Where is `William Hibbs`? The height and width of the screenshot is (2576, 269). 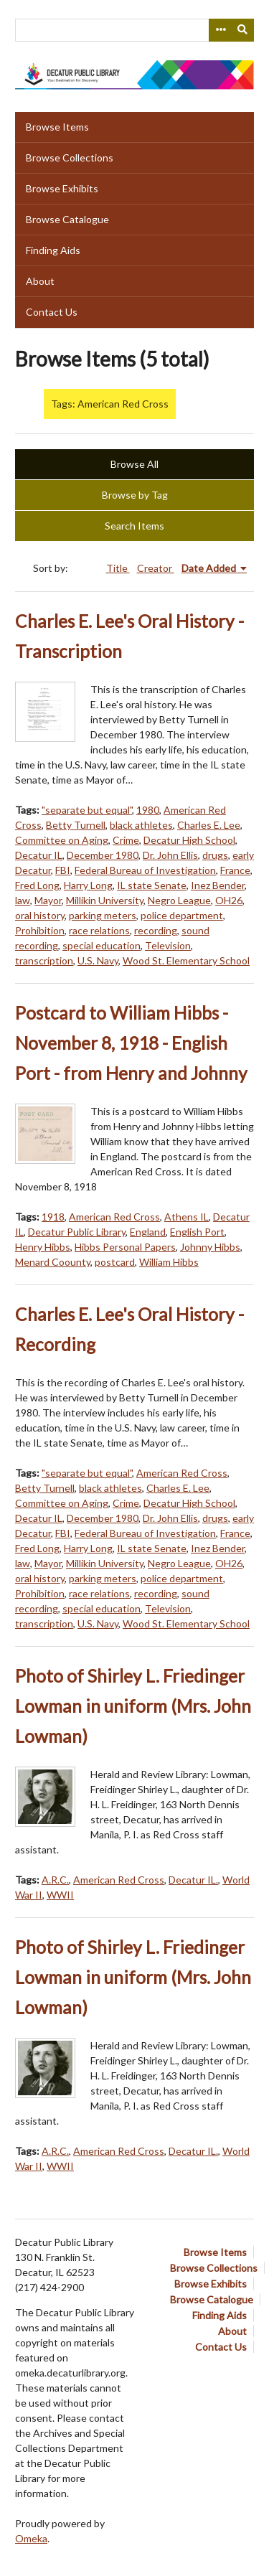 William Hibbs is located at coordinates (169, 1262).